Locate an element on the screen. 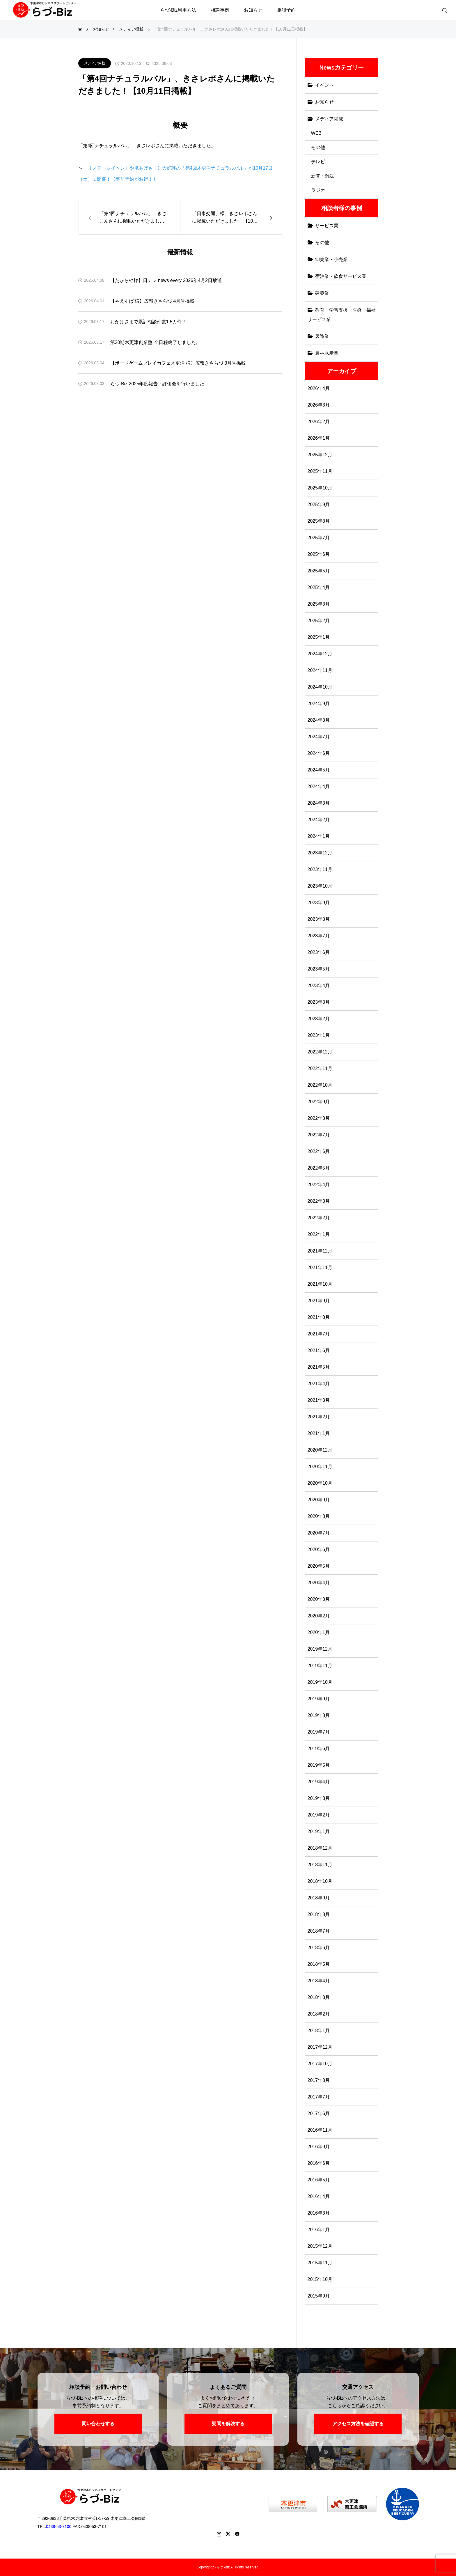 This screenshot has height=2576, width=456. 2019年8月 is located at coordinates (319, 1715).